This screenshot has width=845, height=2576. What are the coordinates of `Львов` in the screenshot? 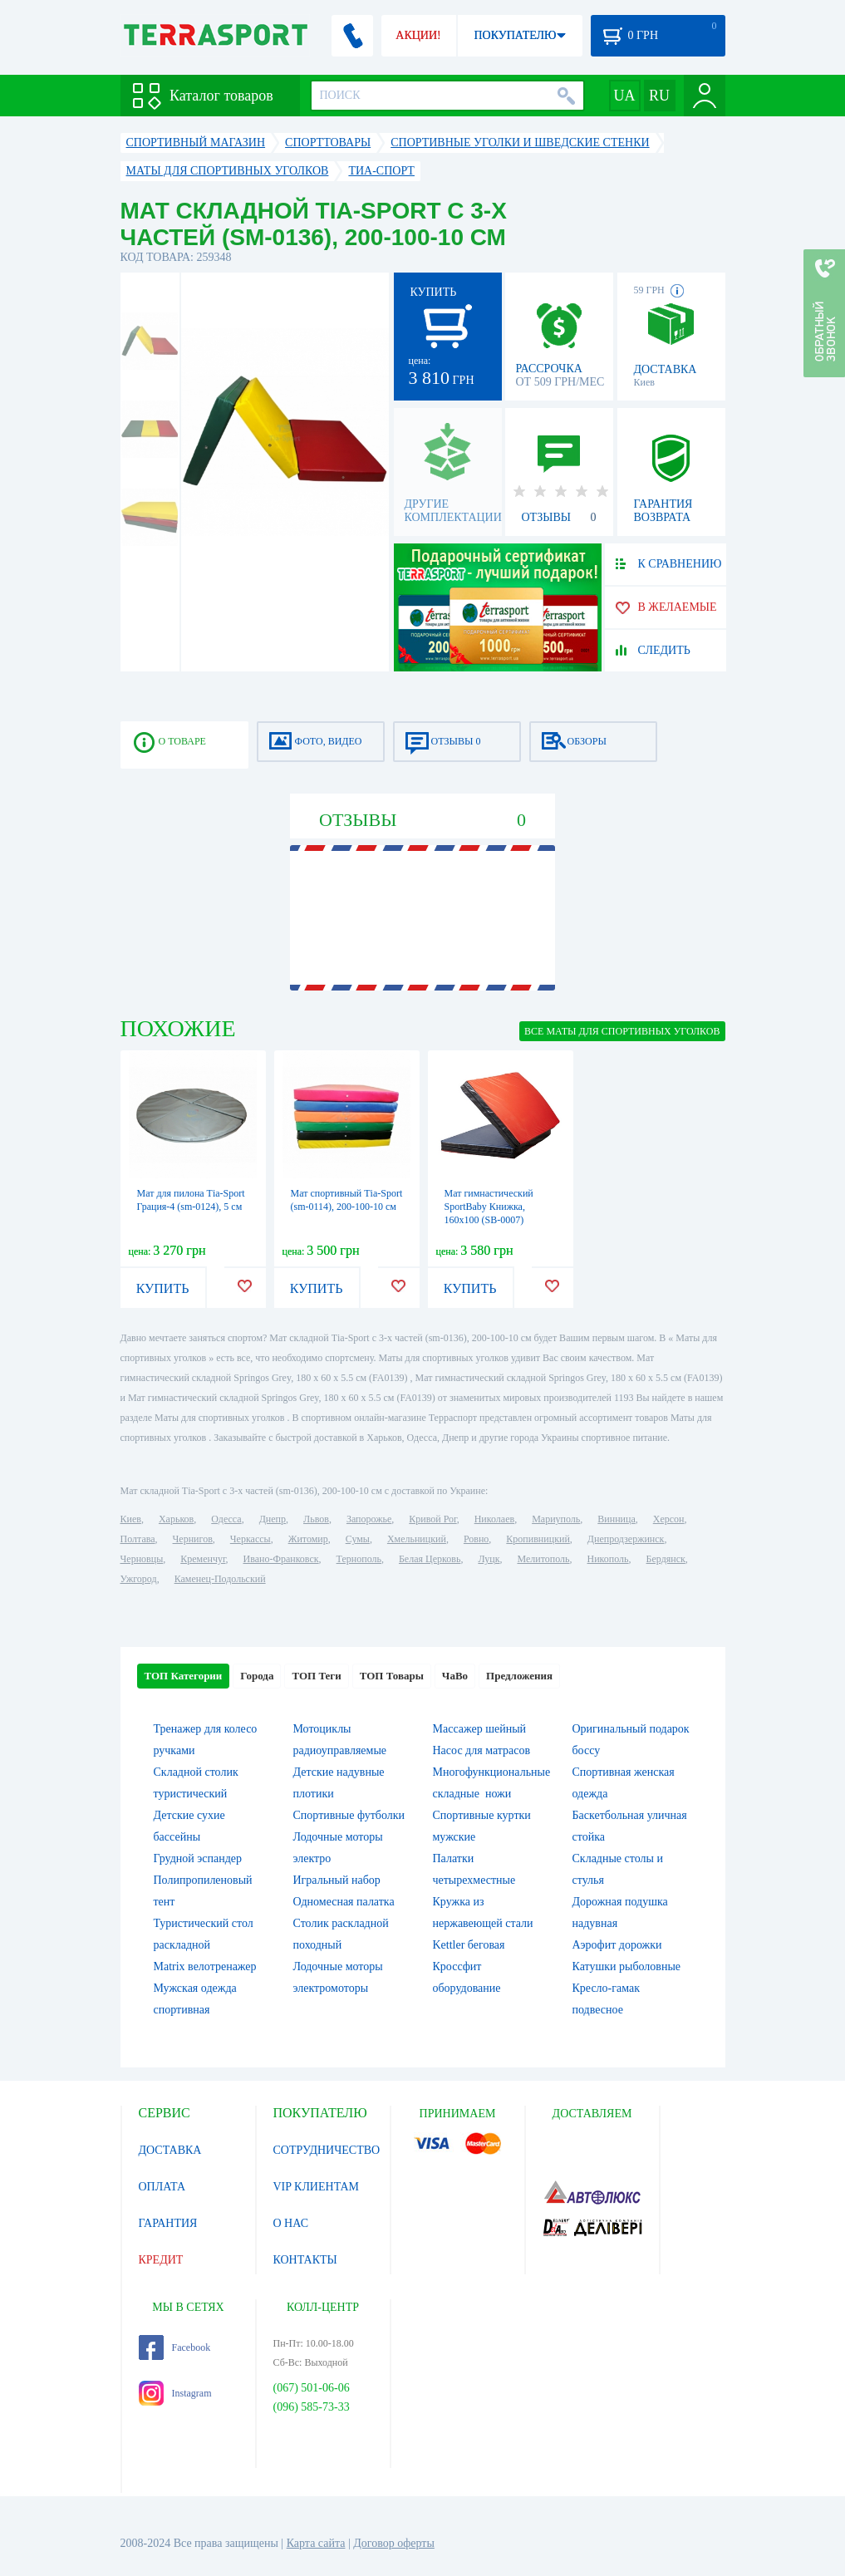 It's located at (316, 1519).